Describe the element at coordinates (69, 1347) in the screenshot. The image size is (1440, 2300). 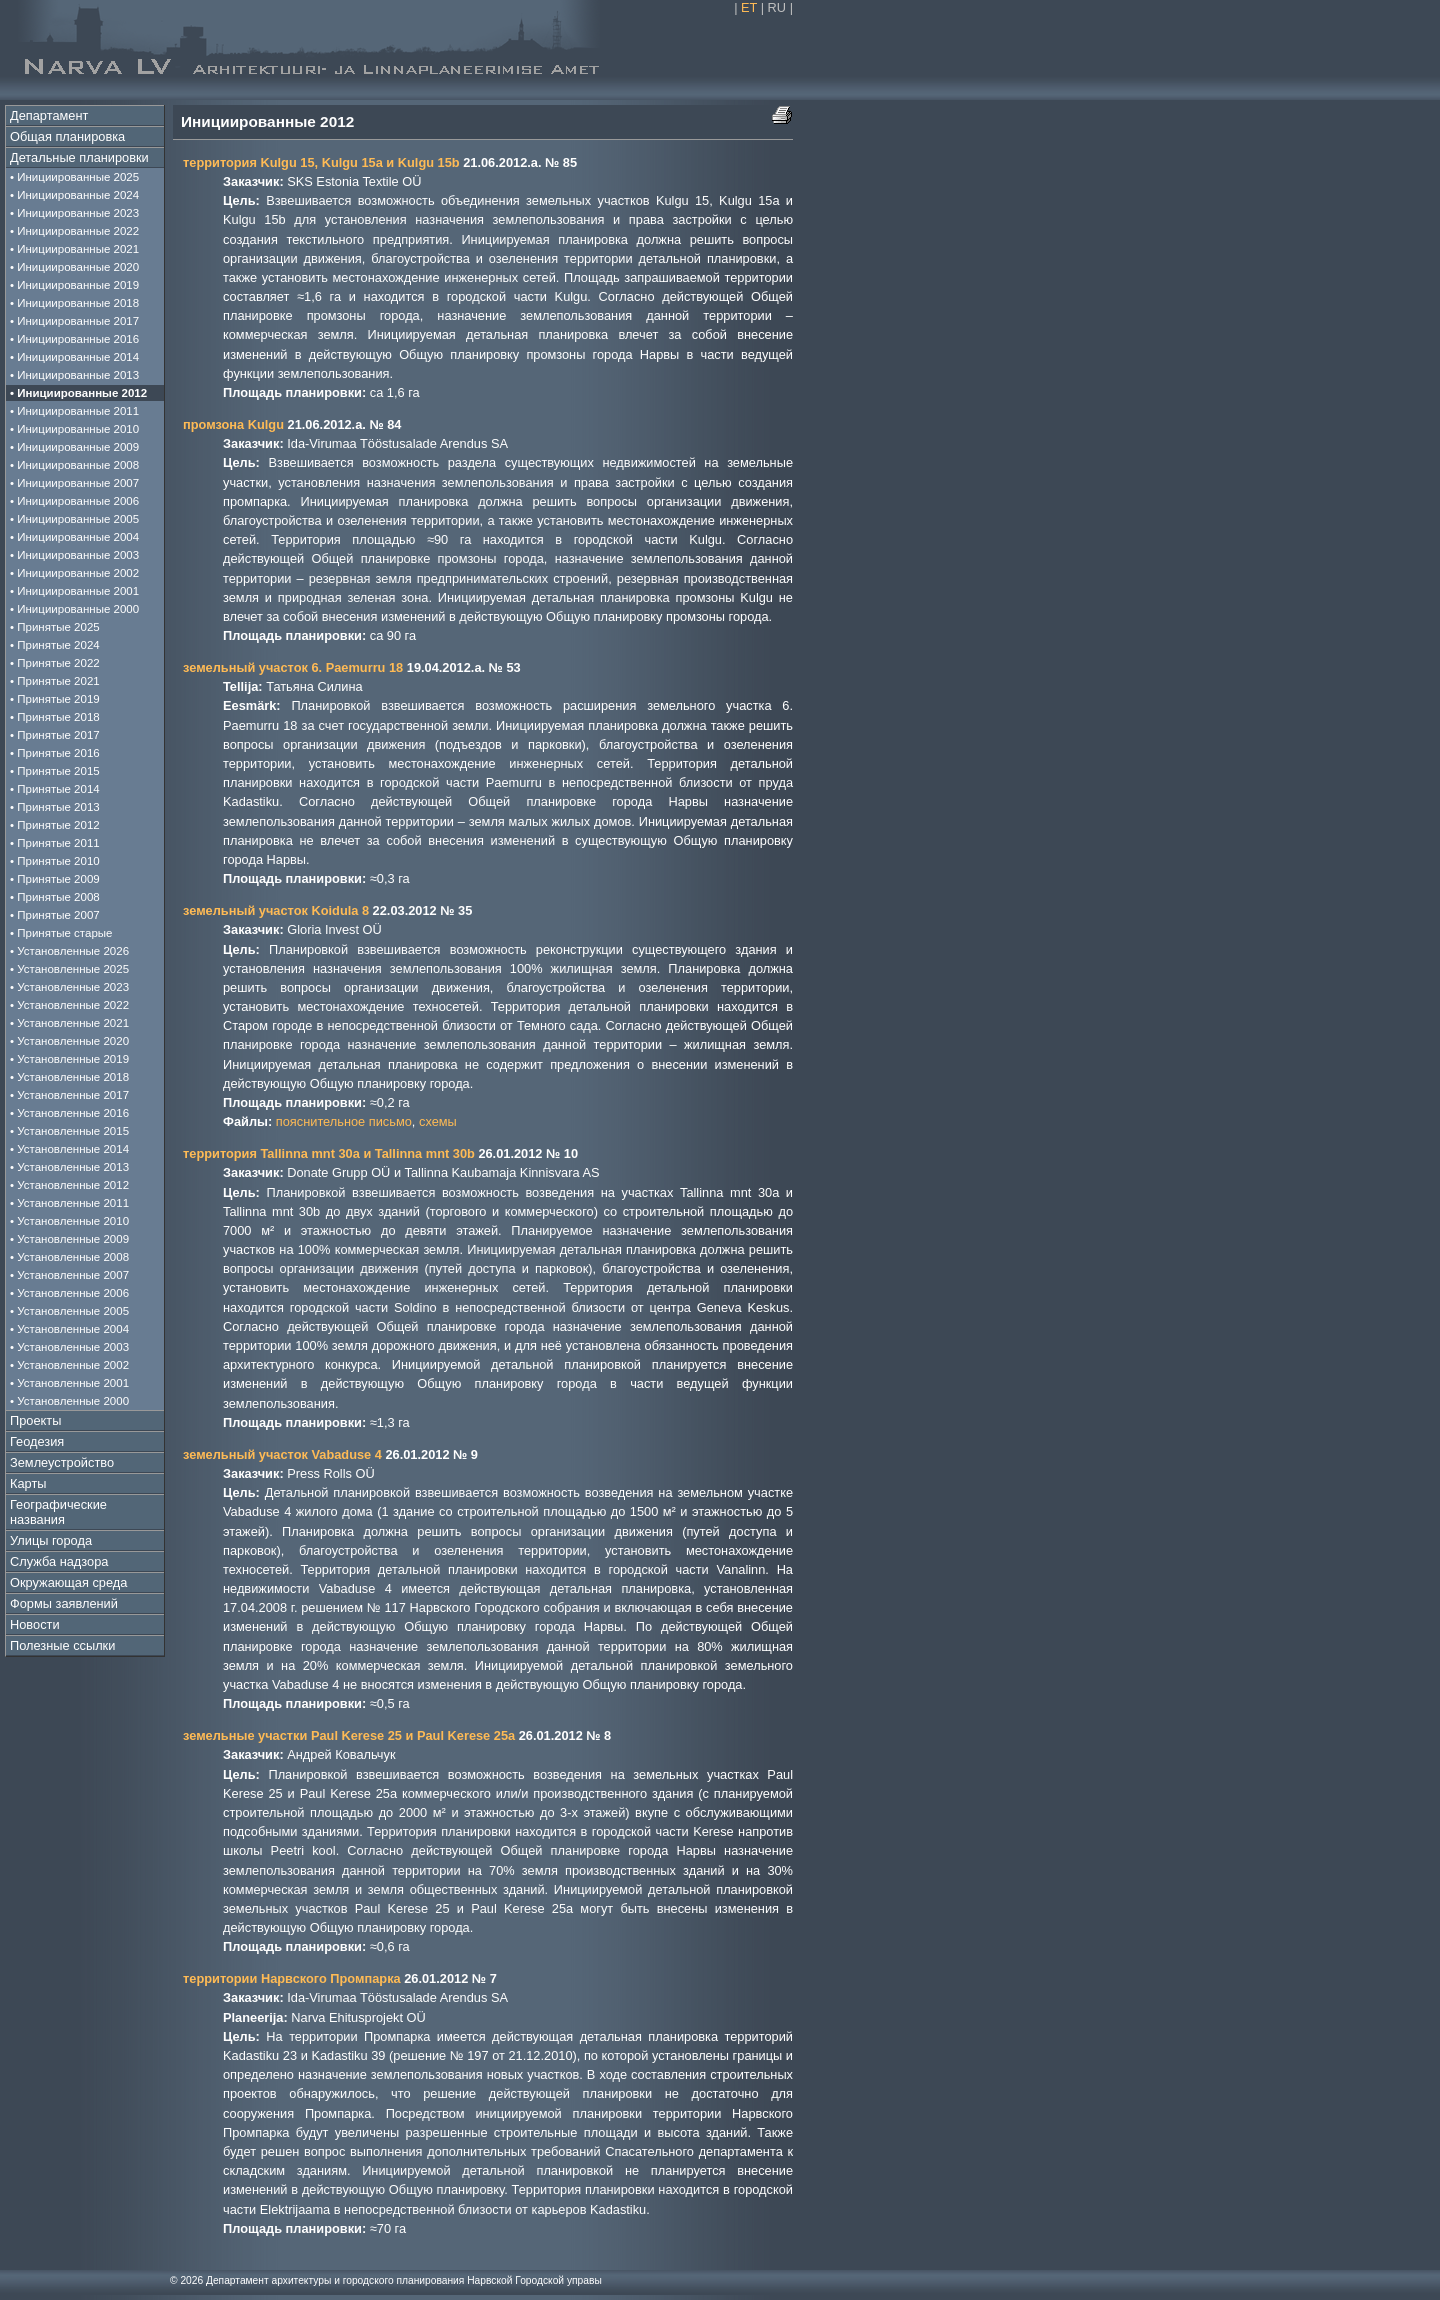
I see `• Установленные 2003` at that location.